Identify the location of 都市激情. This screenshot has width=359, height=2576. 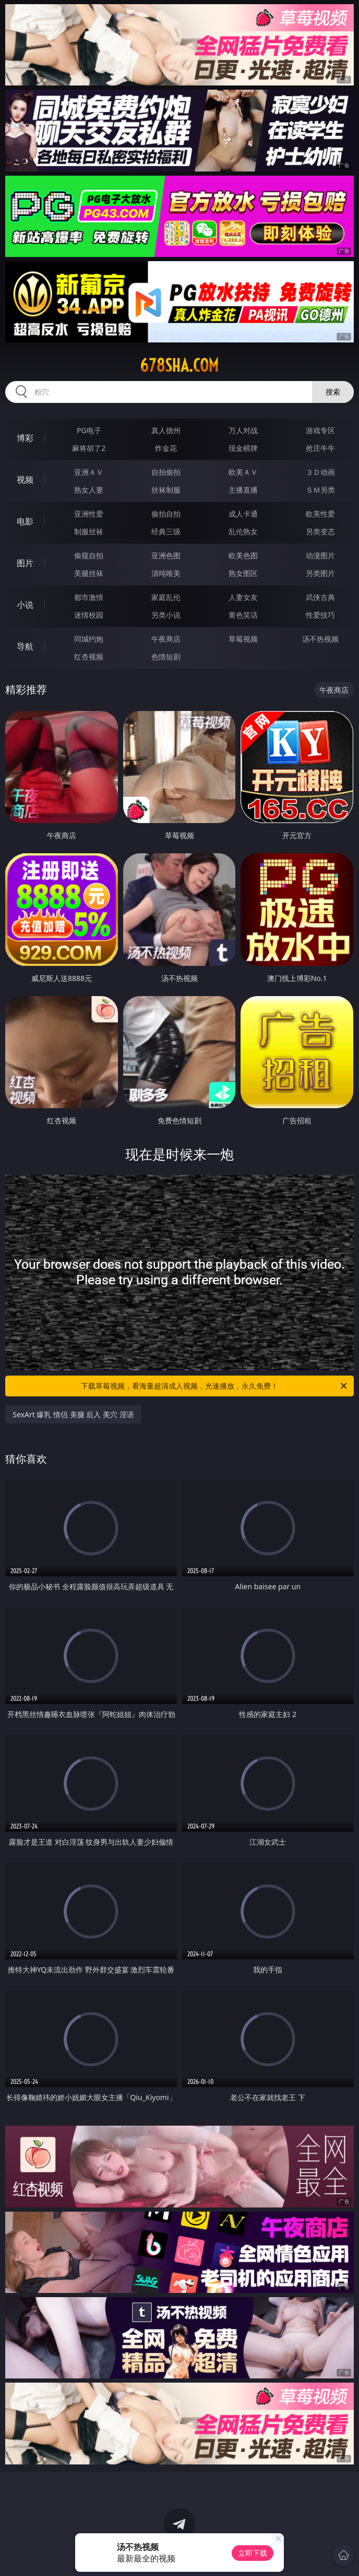
(88, 597).